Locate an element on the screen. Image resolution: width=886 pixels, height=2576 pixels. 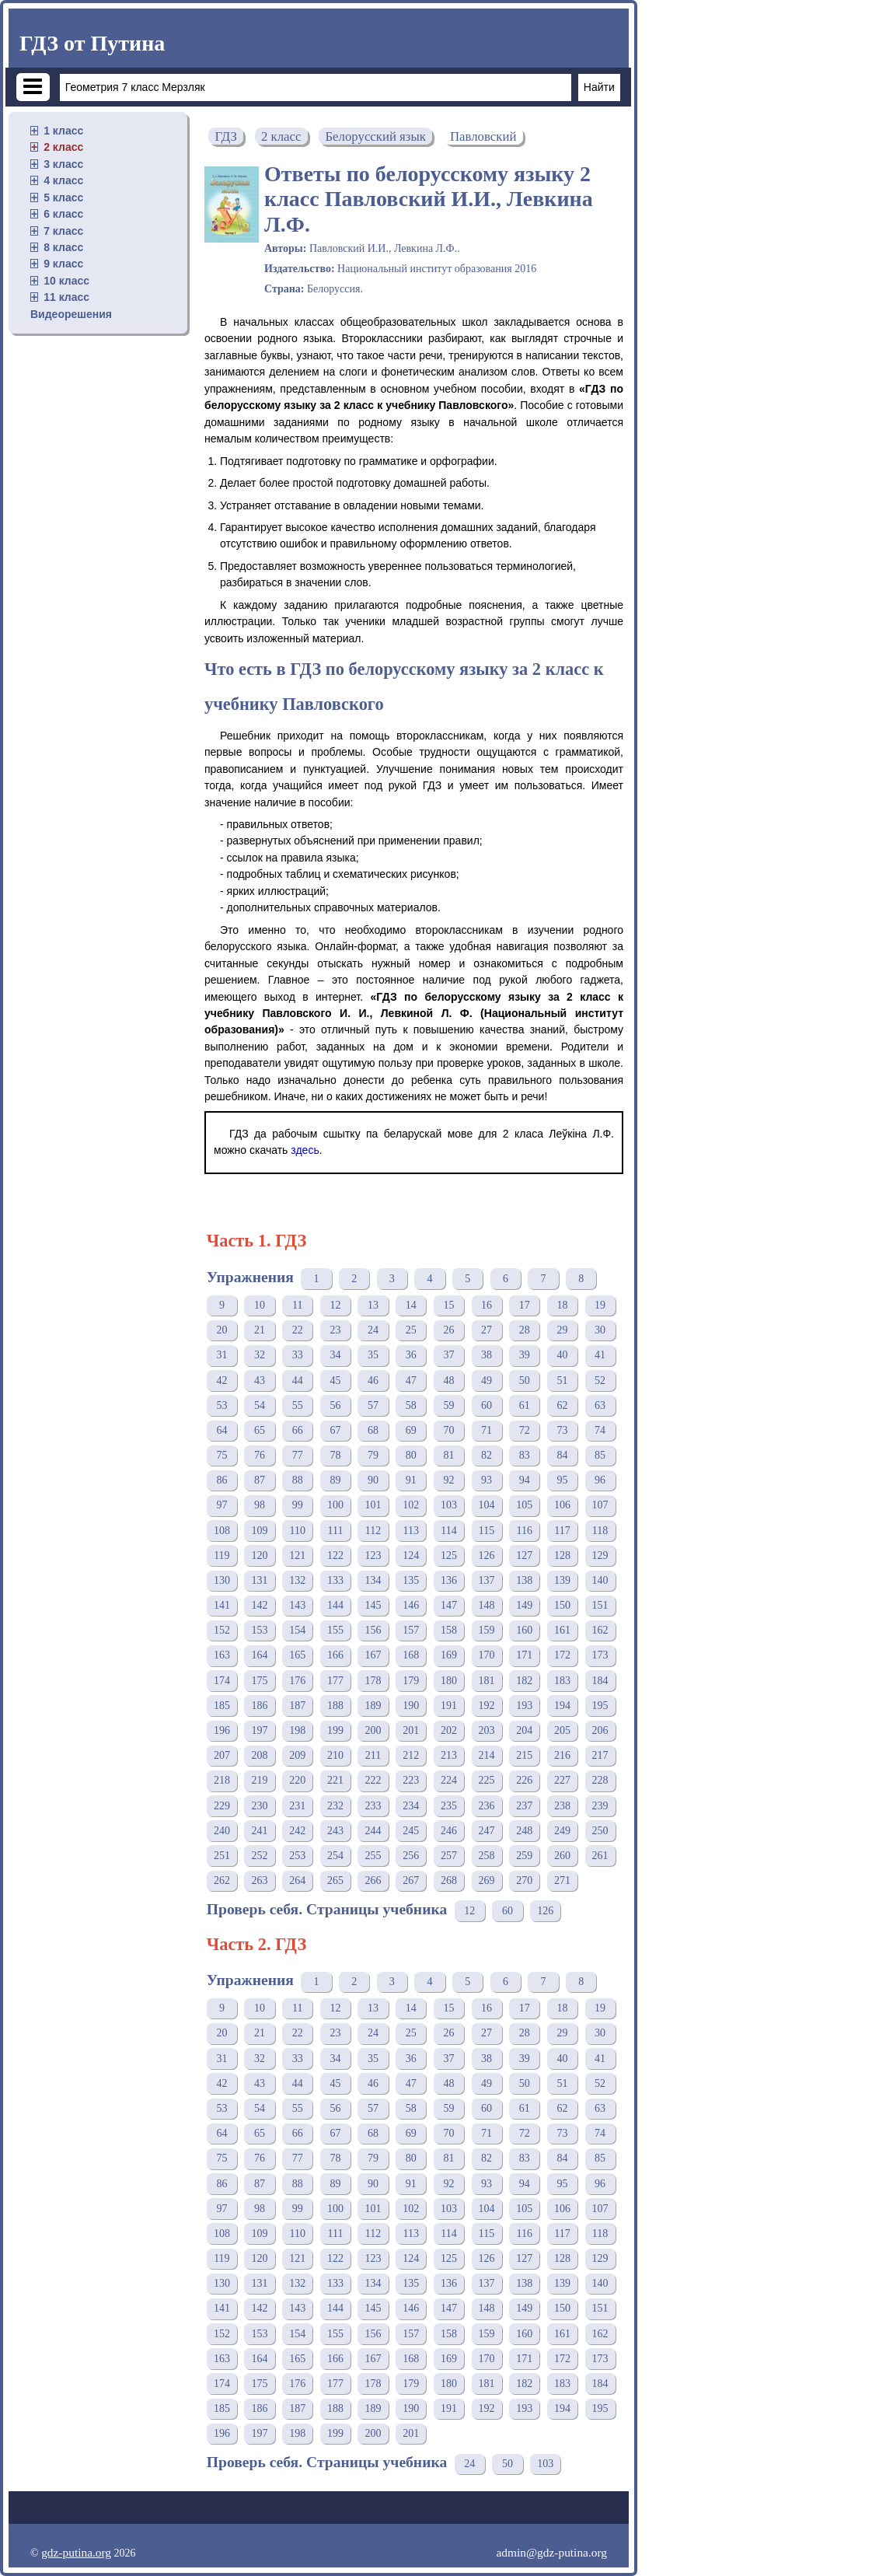
189 is located at coordinates (373, 1705).